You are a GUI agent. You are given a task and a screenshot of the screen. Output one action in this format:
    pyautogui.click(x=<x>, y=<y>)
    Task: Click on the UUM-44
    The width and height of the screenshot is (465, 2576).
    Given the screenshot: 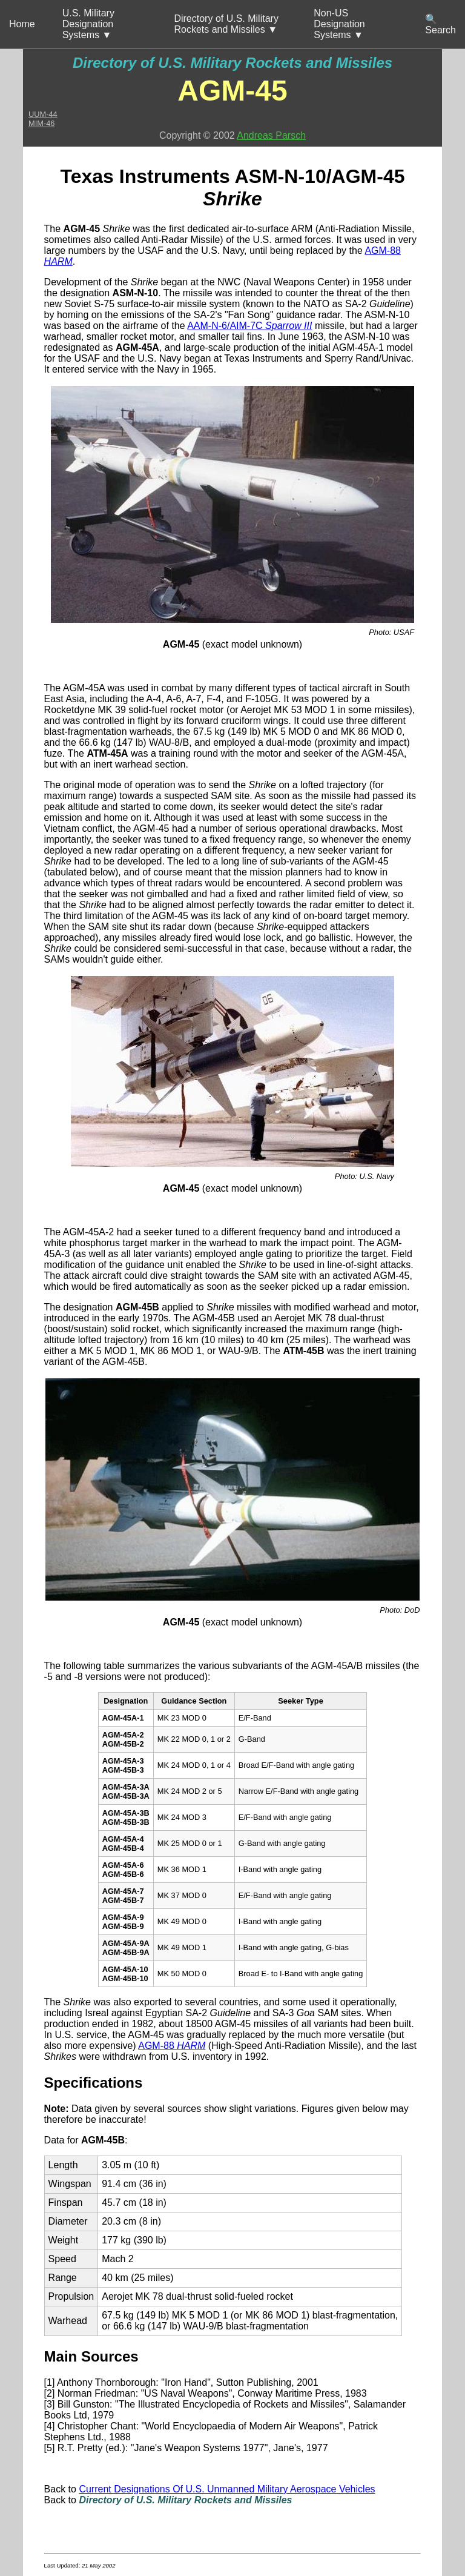 What is the action you would take?
    pyautogui.click(x=43, y=114)
    